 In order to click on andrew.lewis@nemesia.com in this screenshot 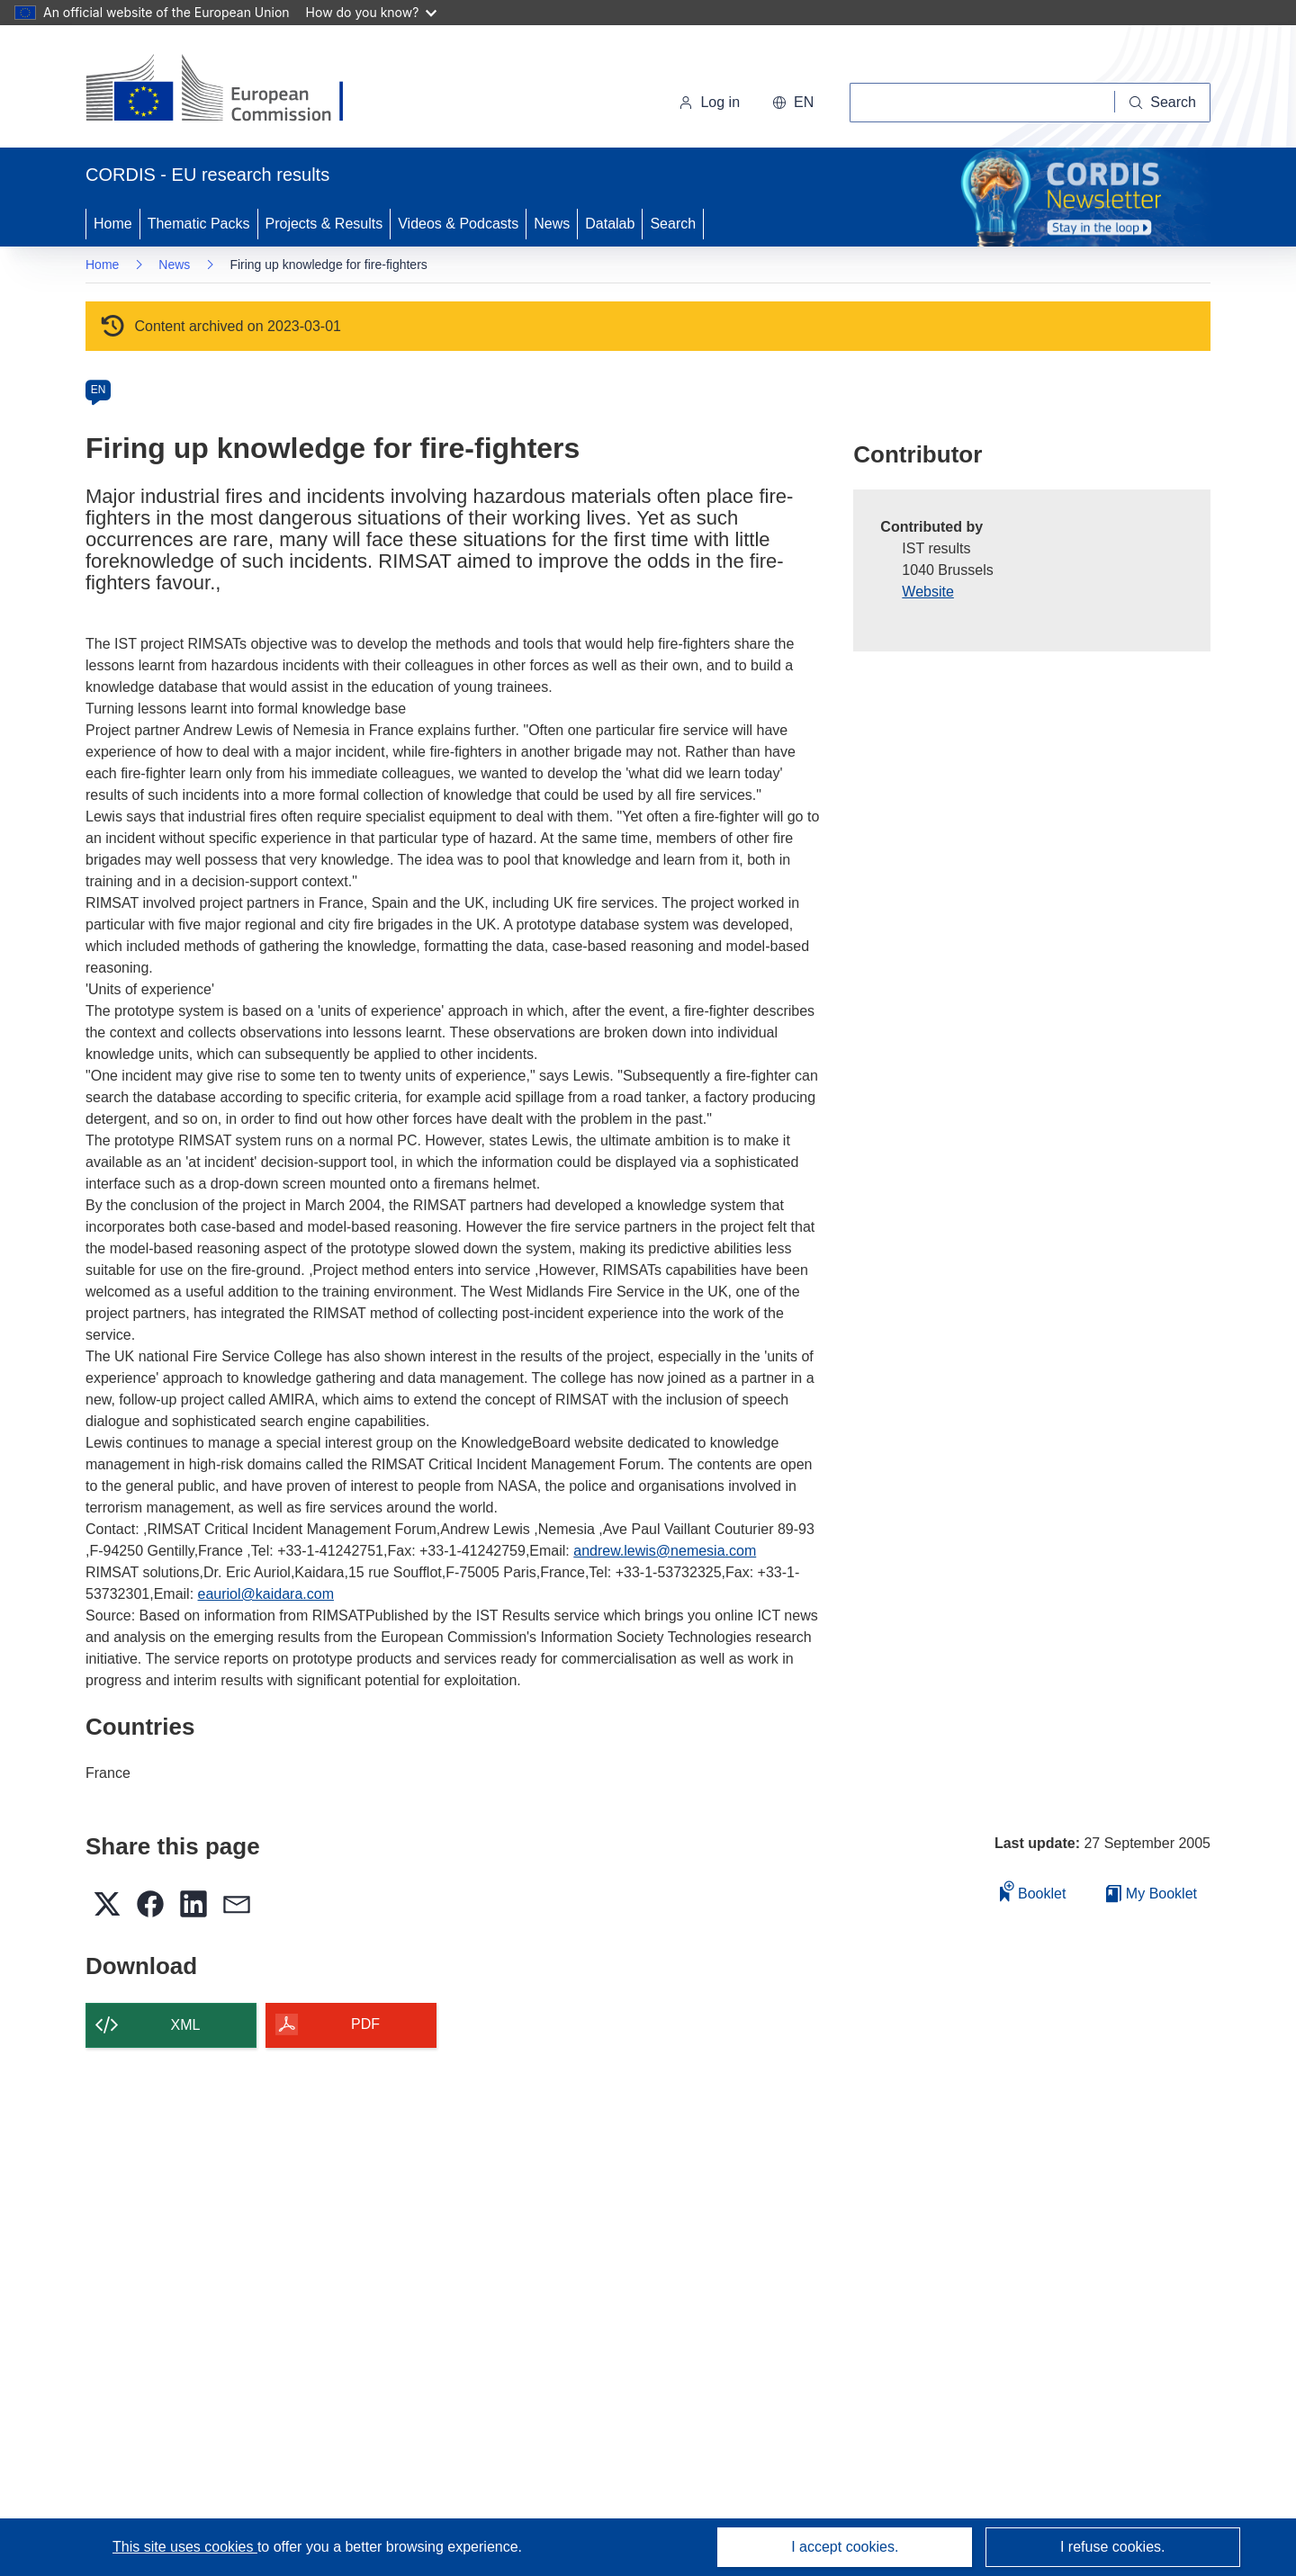, I will do `click(664, 1550)`.